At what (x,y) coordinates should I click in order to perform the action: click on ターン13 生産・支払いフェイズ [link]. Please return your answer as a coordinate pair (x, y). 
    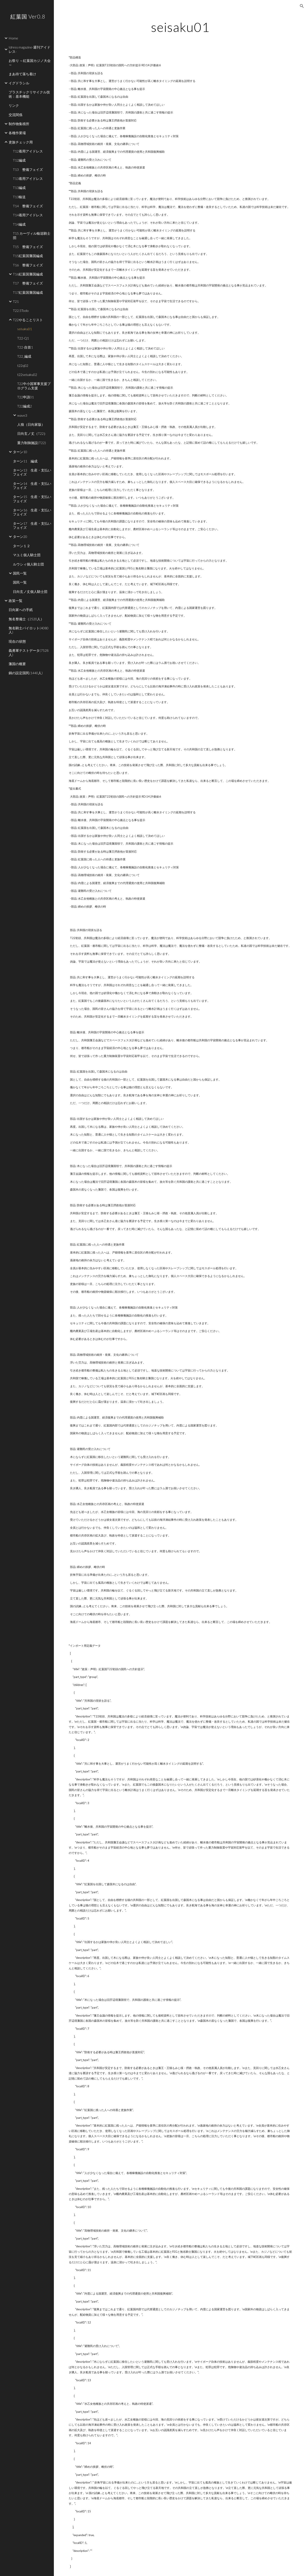
    Looking at the image, I should click on (32, 472).